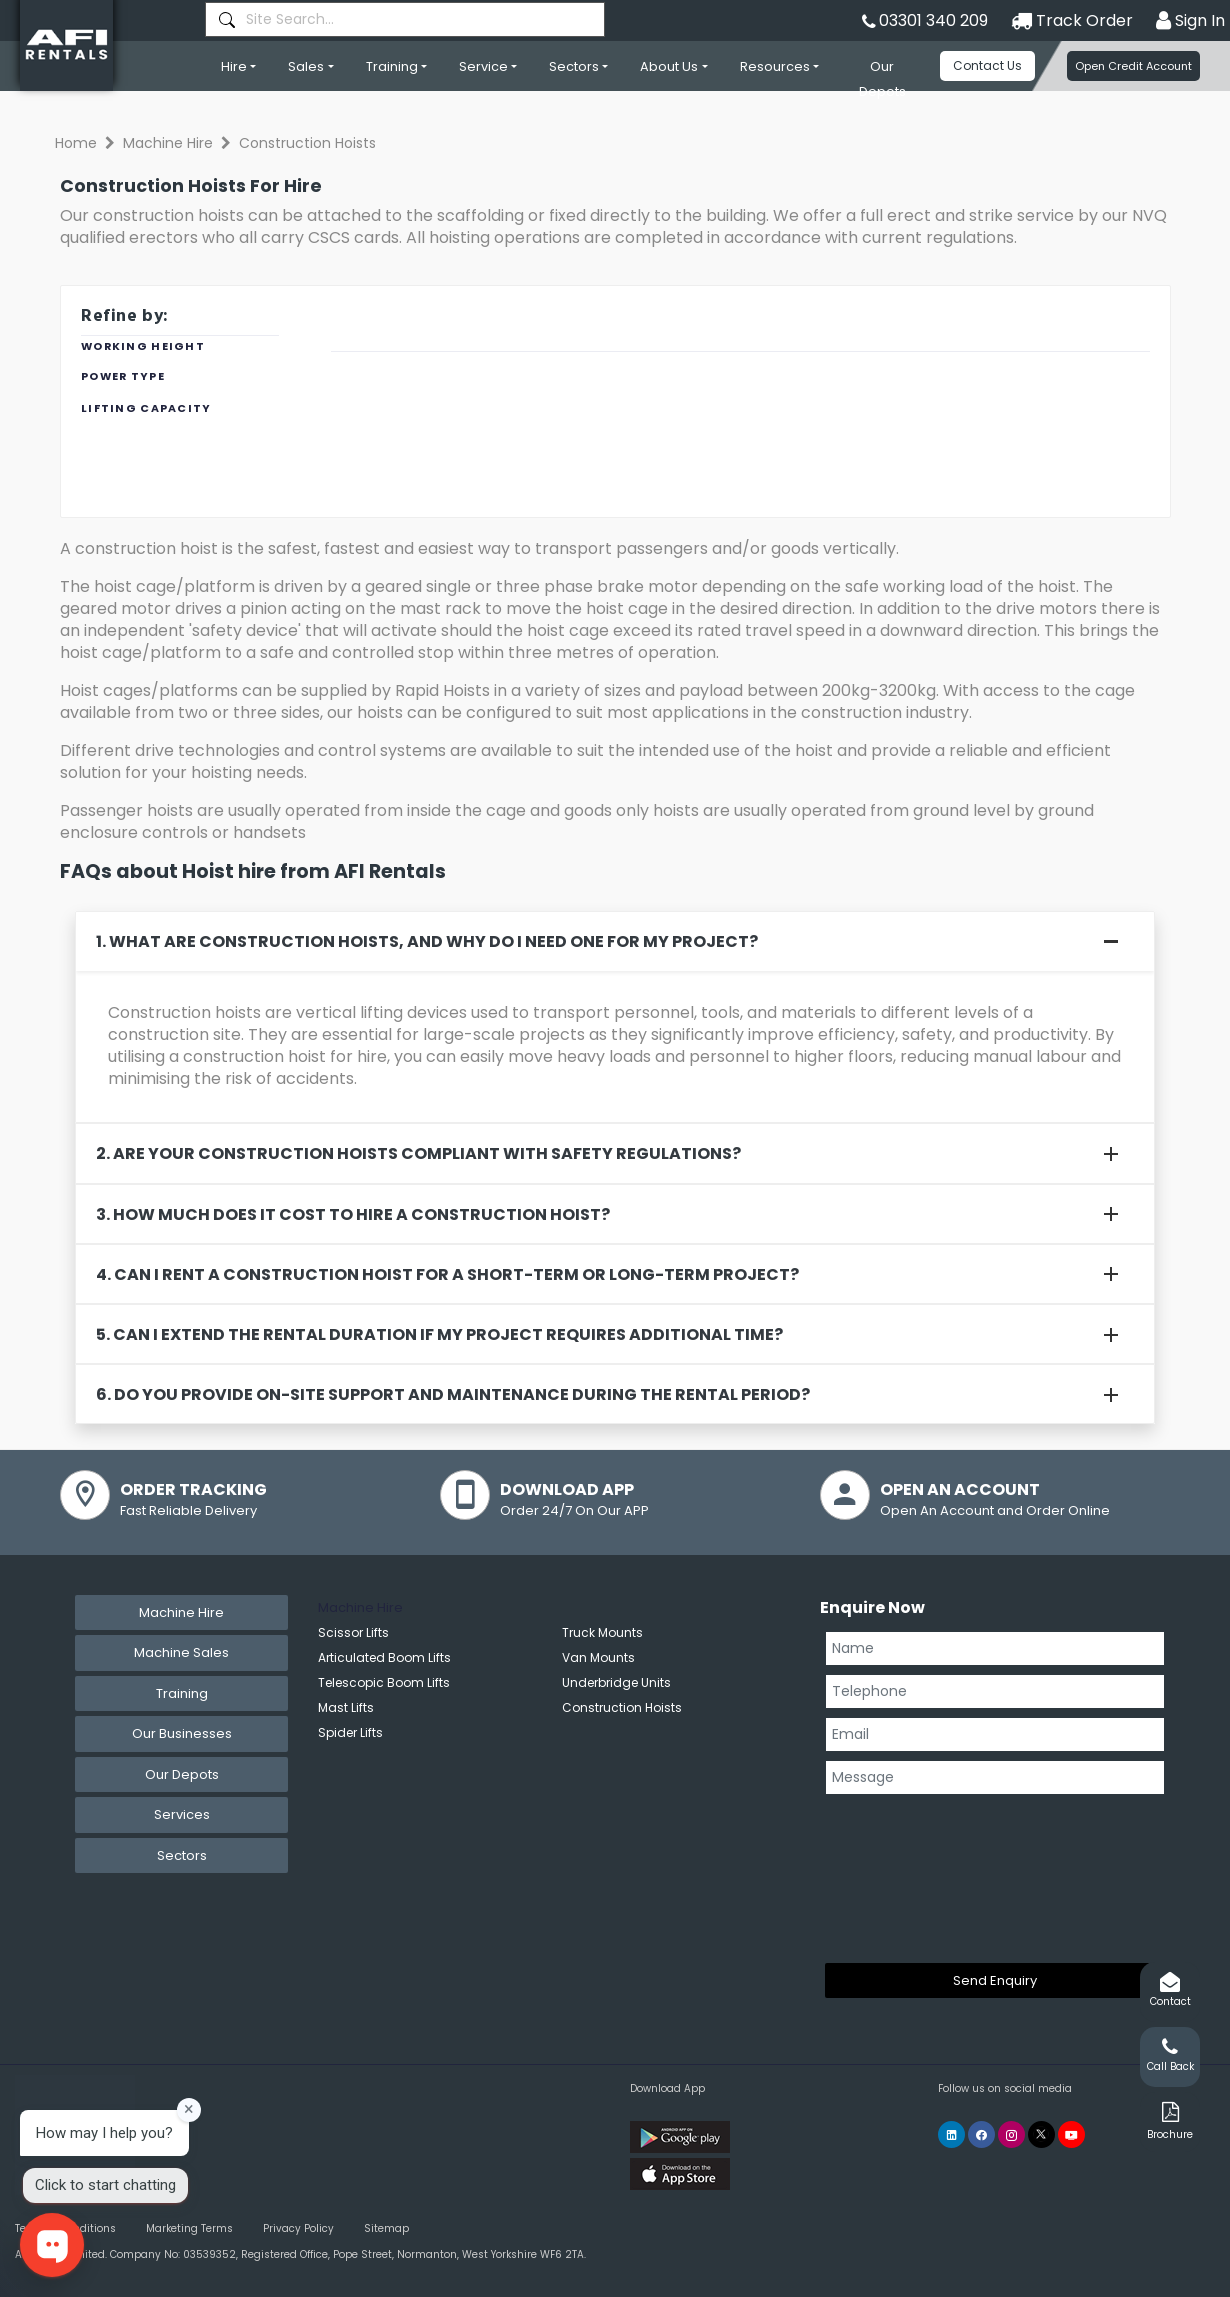 The height and width of the screenshot is (2297, 1230). I want to click on Download App, so click(667, 2088).